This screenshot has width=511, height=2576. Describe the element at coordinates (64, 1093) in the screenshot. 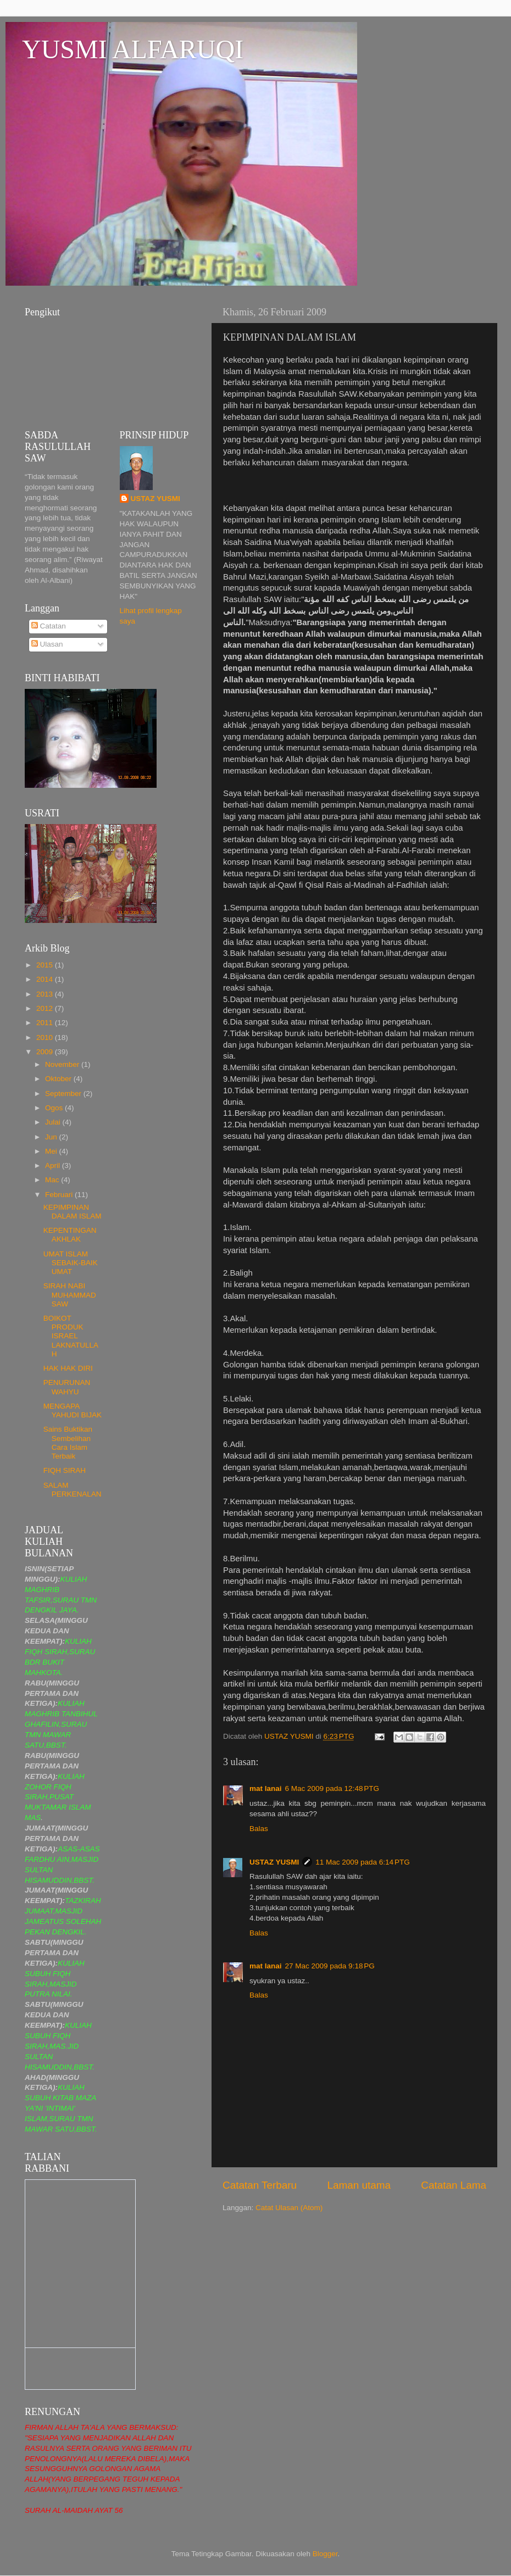

I see `September` at that location.